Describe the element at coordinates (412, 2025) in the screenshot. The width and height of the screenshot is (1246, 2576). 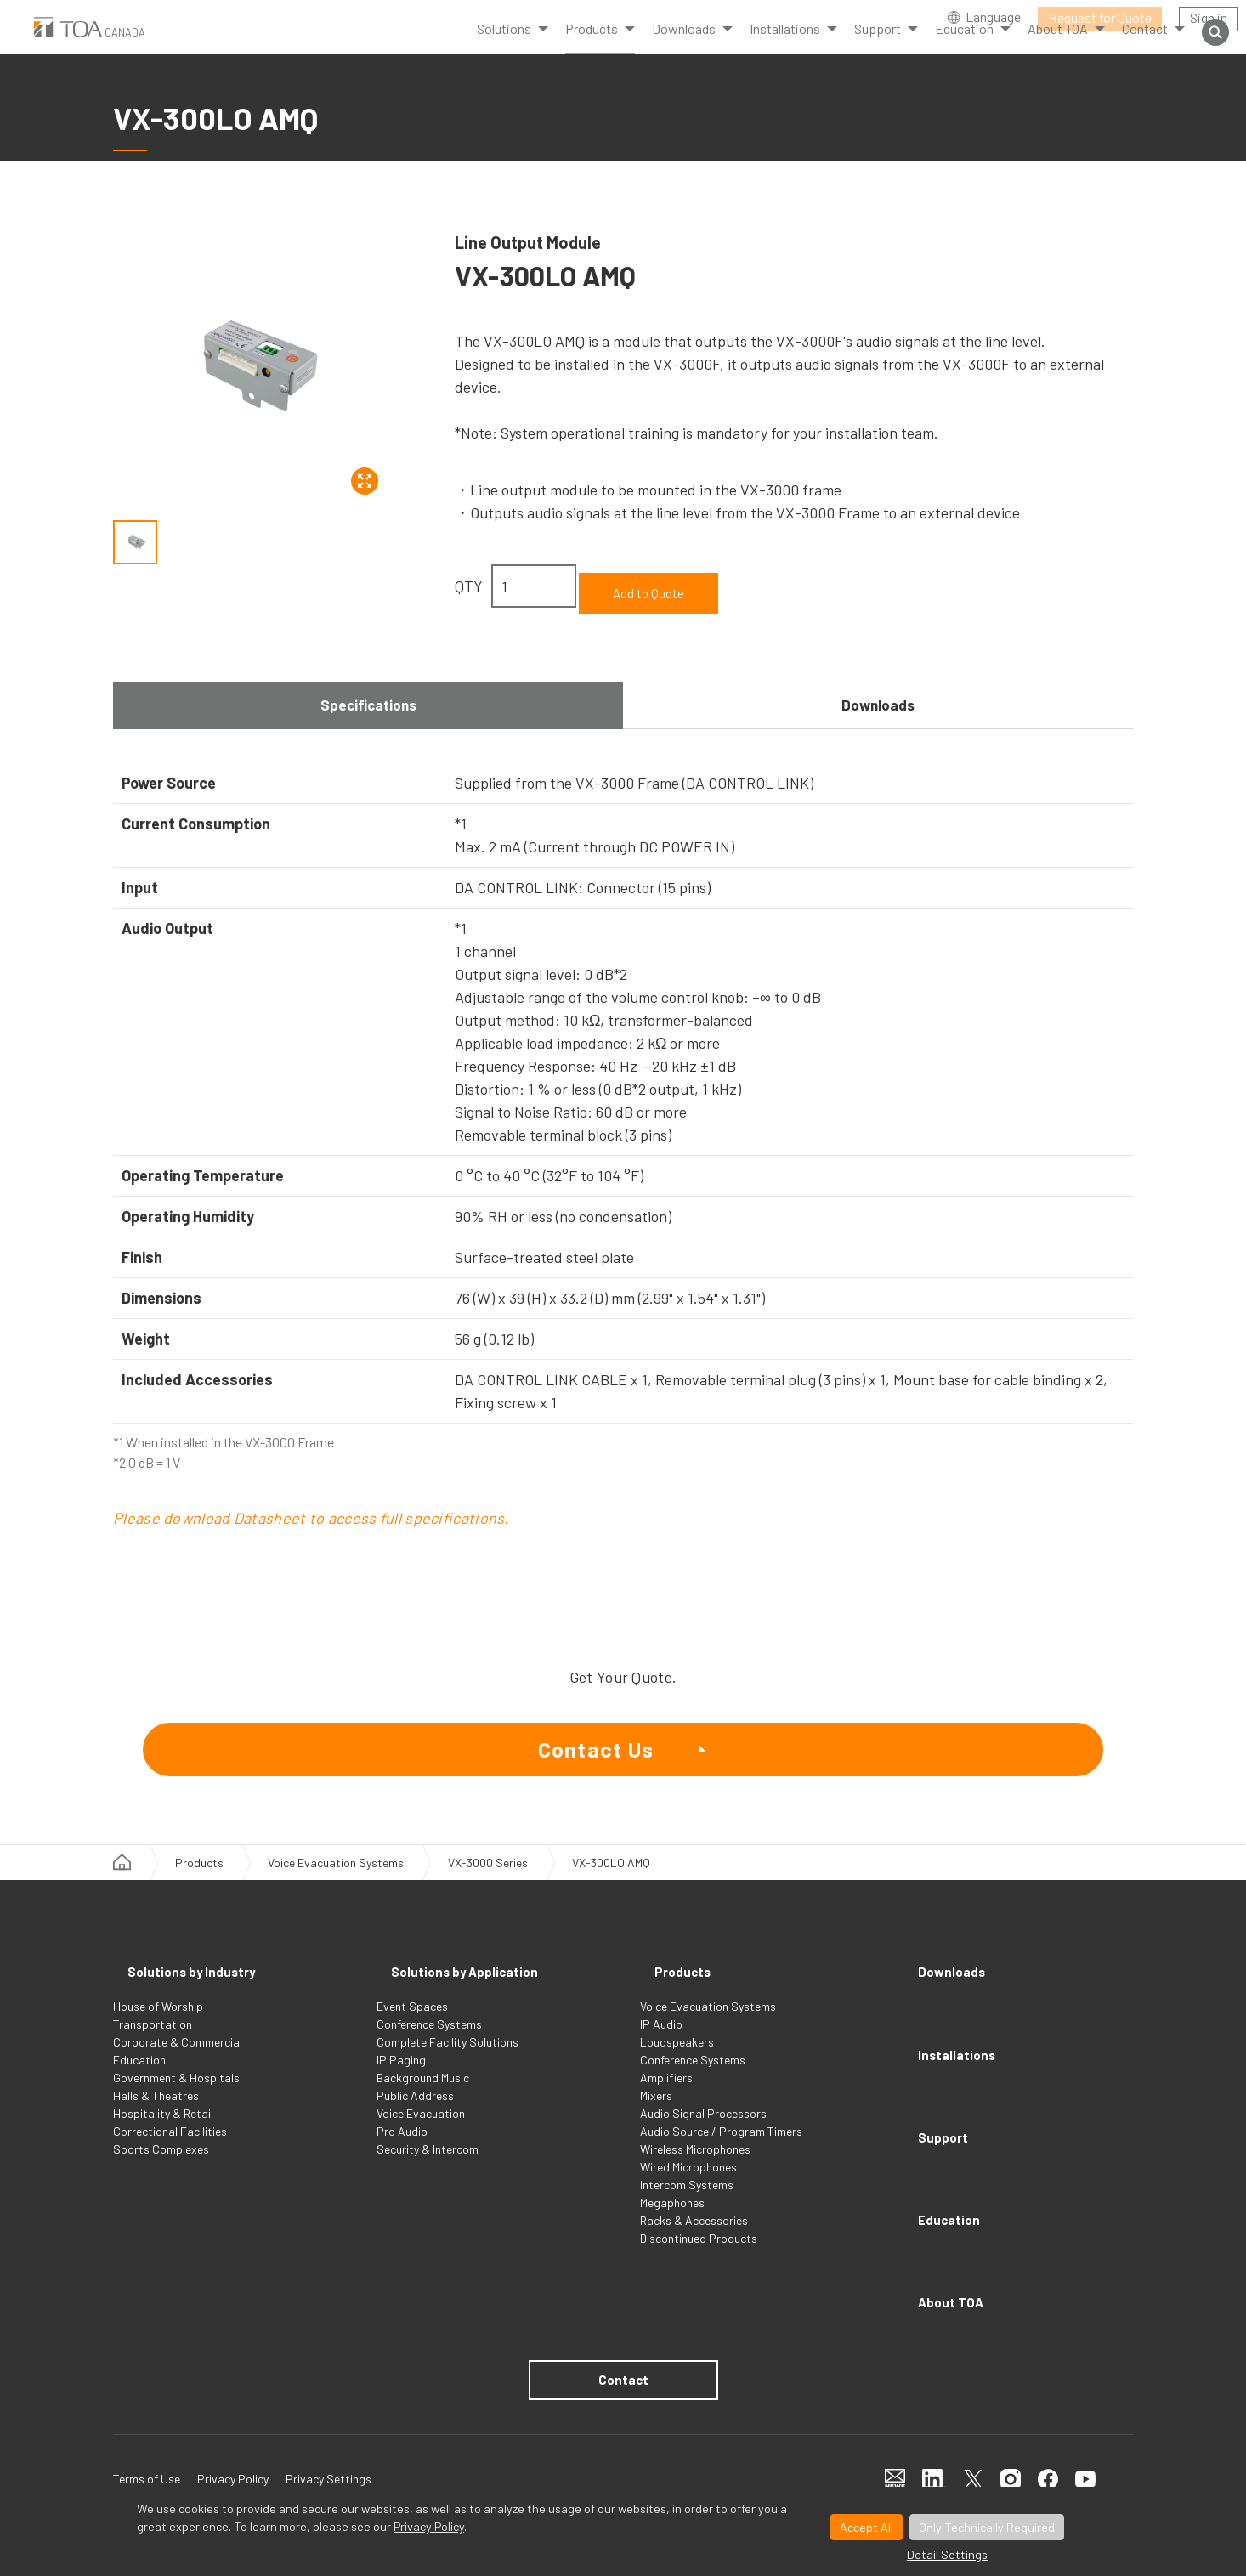
I see `Event Spaces` at that location.